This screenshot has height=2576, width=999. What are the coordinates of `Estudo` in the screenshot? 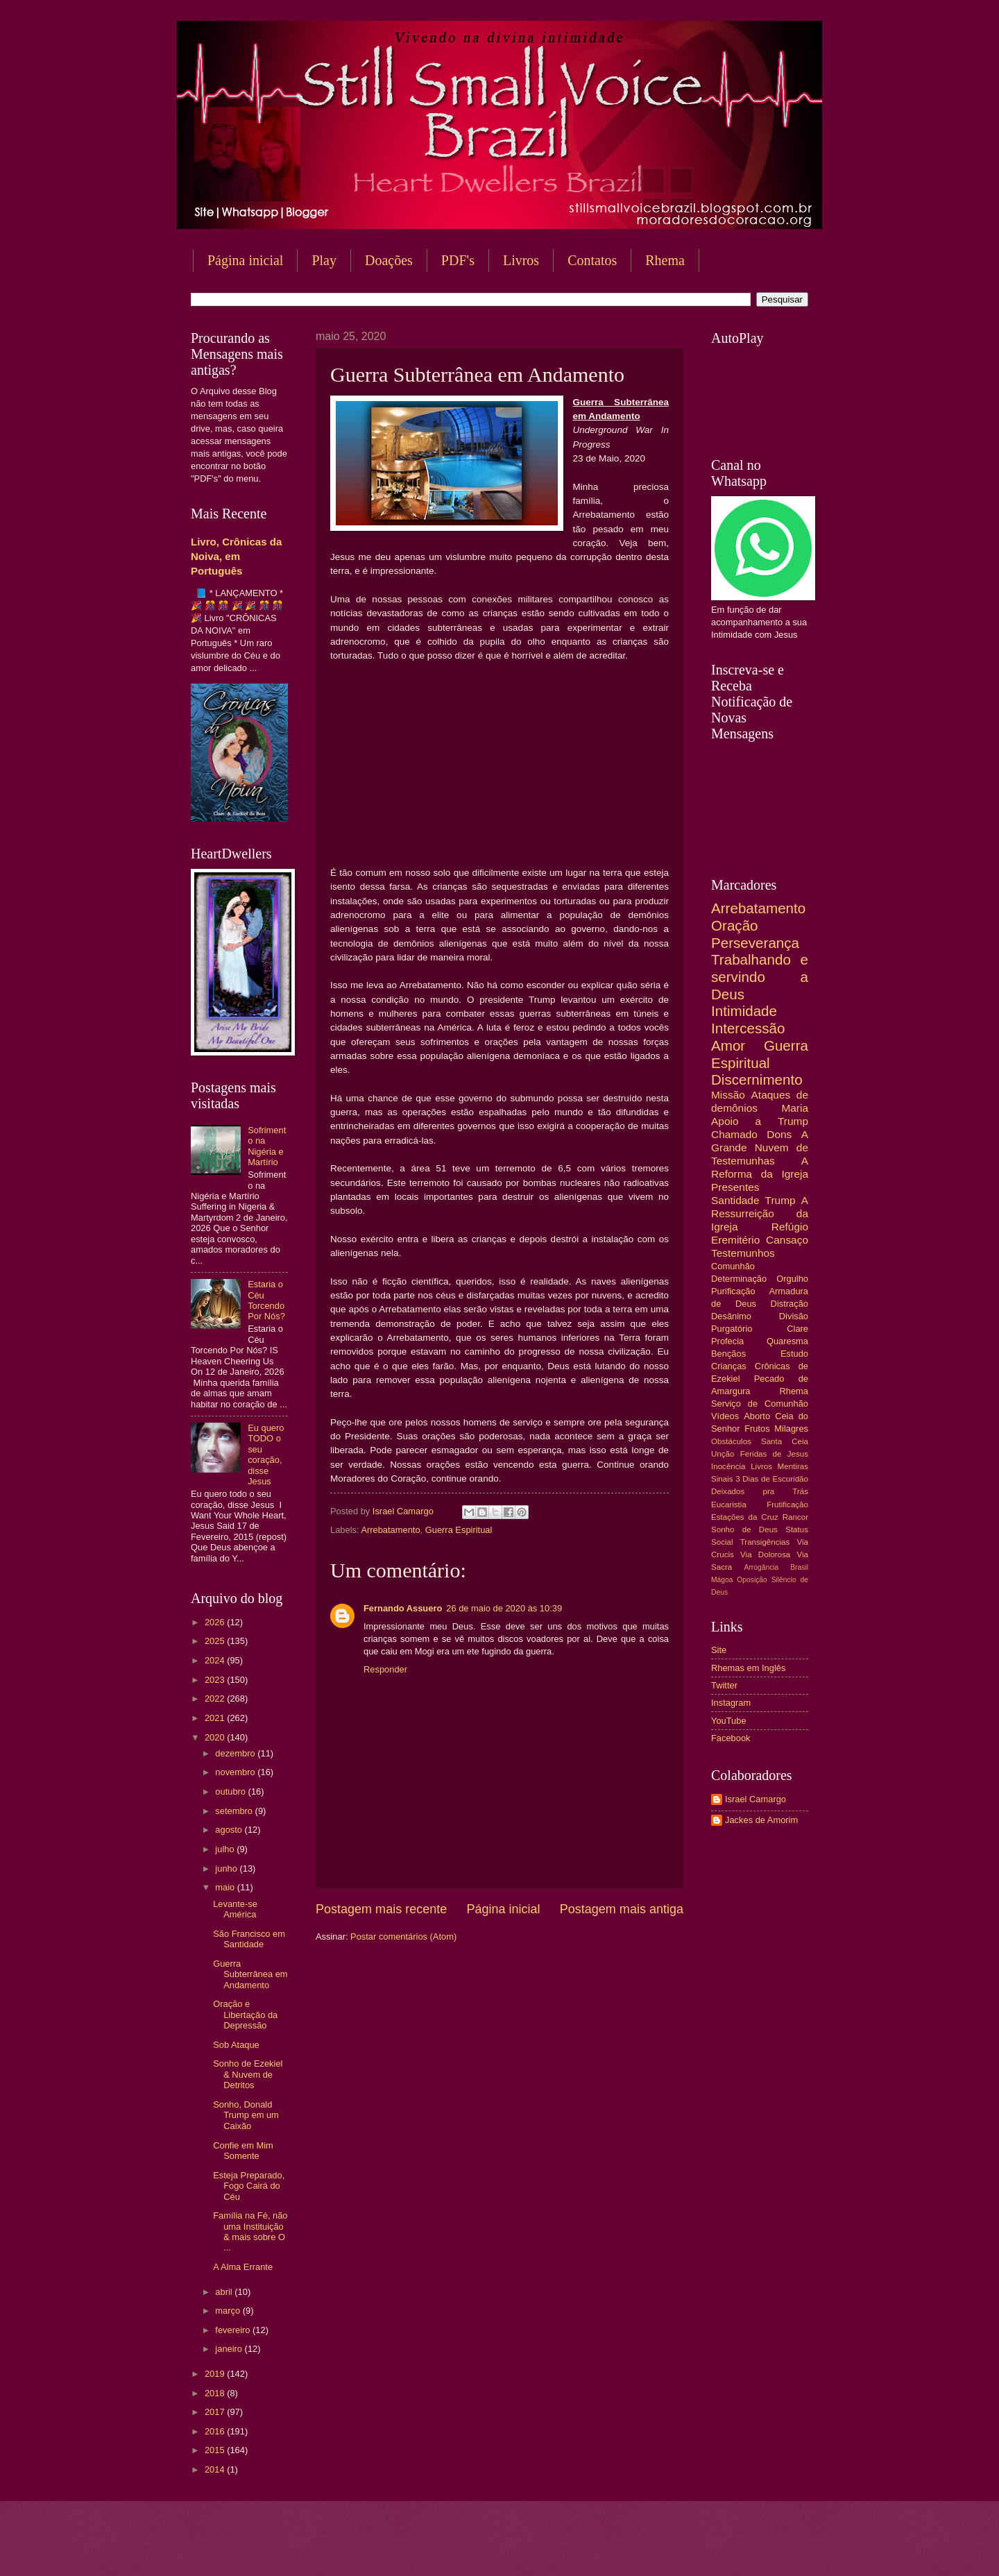 It's located at (794, 1353).